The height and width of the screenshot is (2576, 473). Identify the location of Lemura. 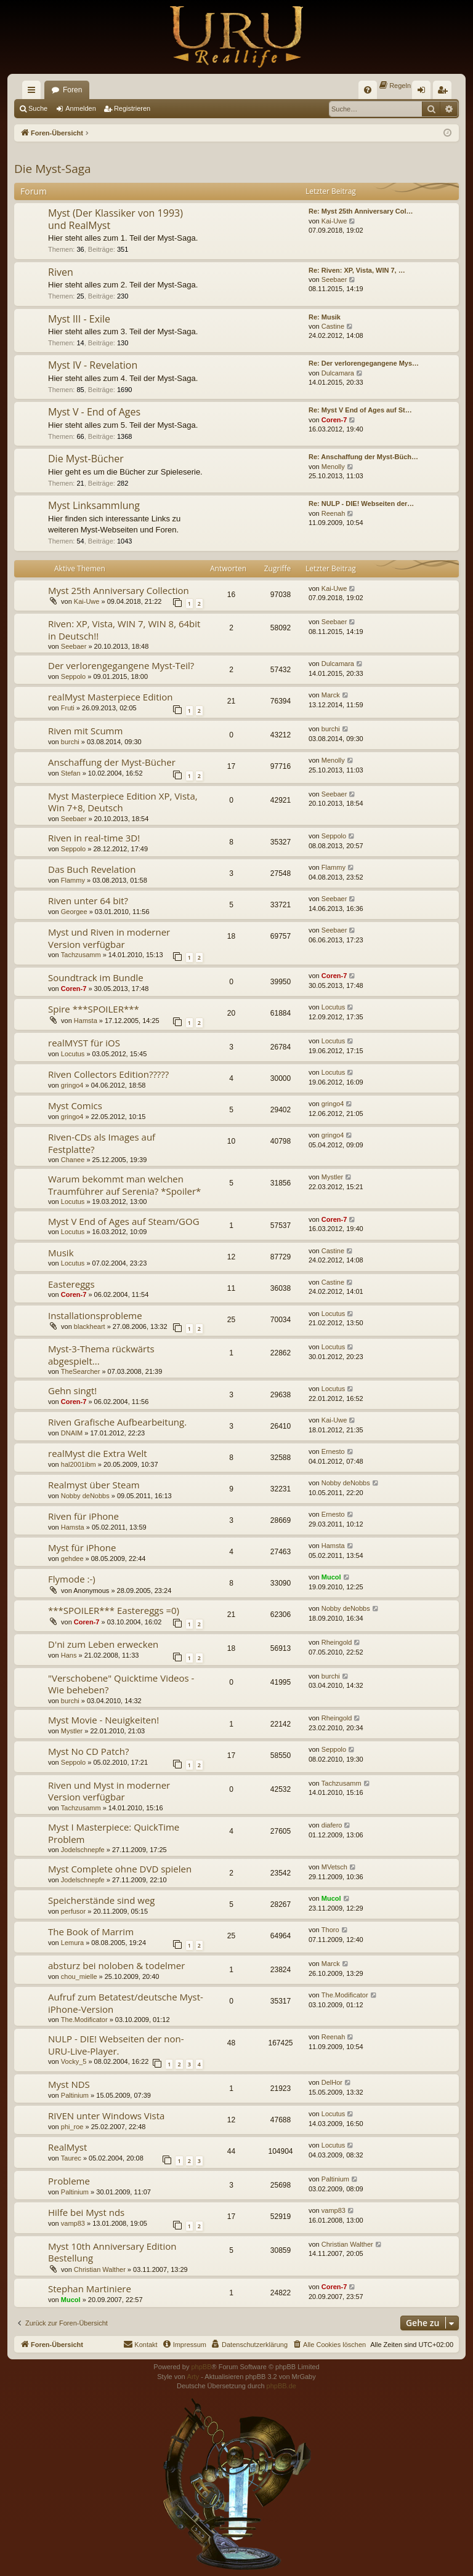
(72, 1942).